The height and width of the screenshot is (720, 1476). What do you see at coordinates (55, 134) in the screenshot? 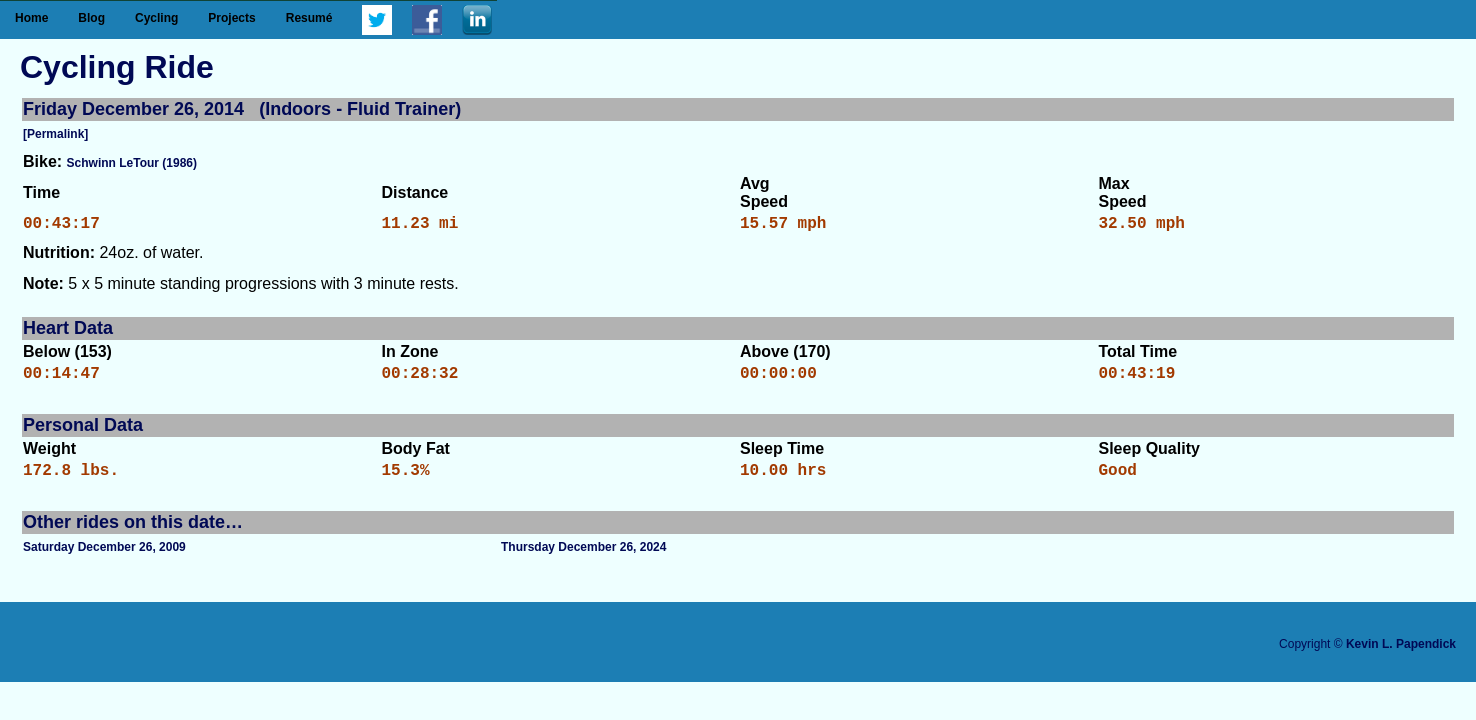
I see `[Permalink]` at bounding box center [55, 134].